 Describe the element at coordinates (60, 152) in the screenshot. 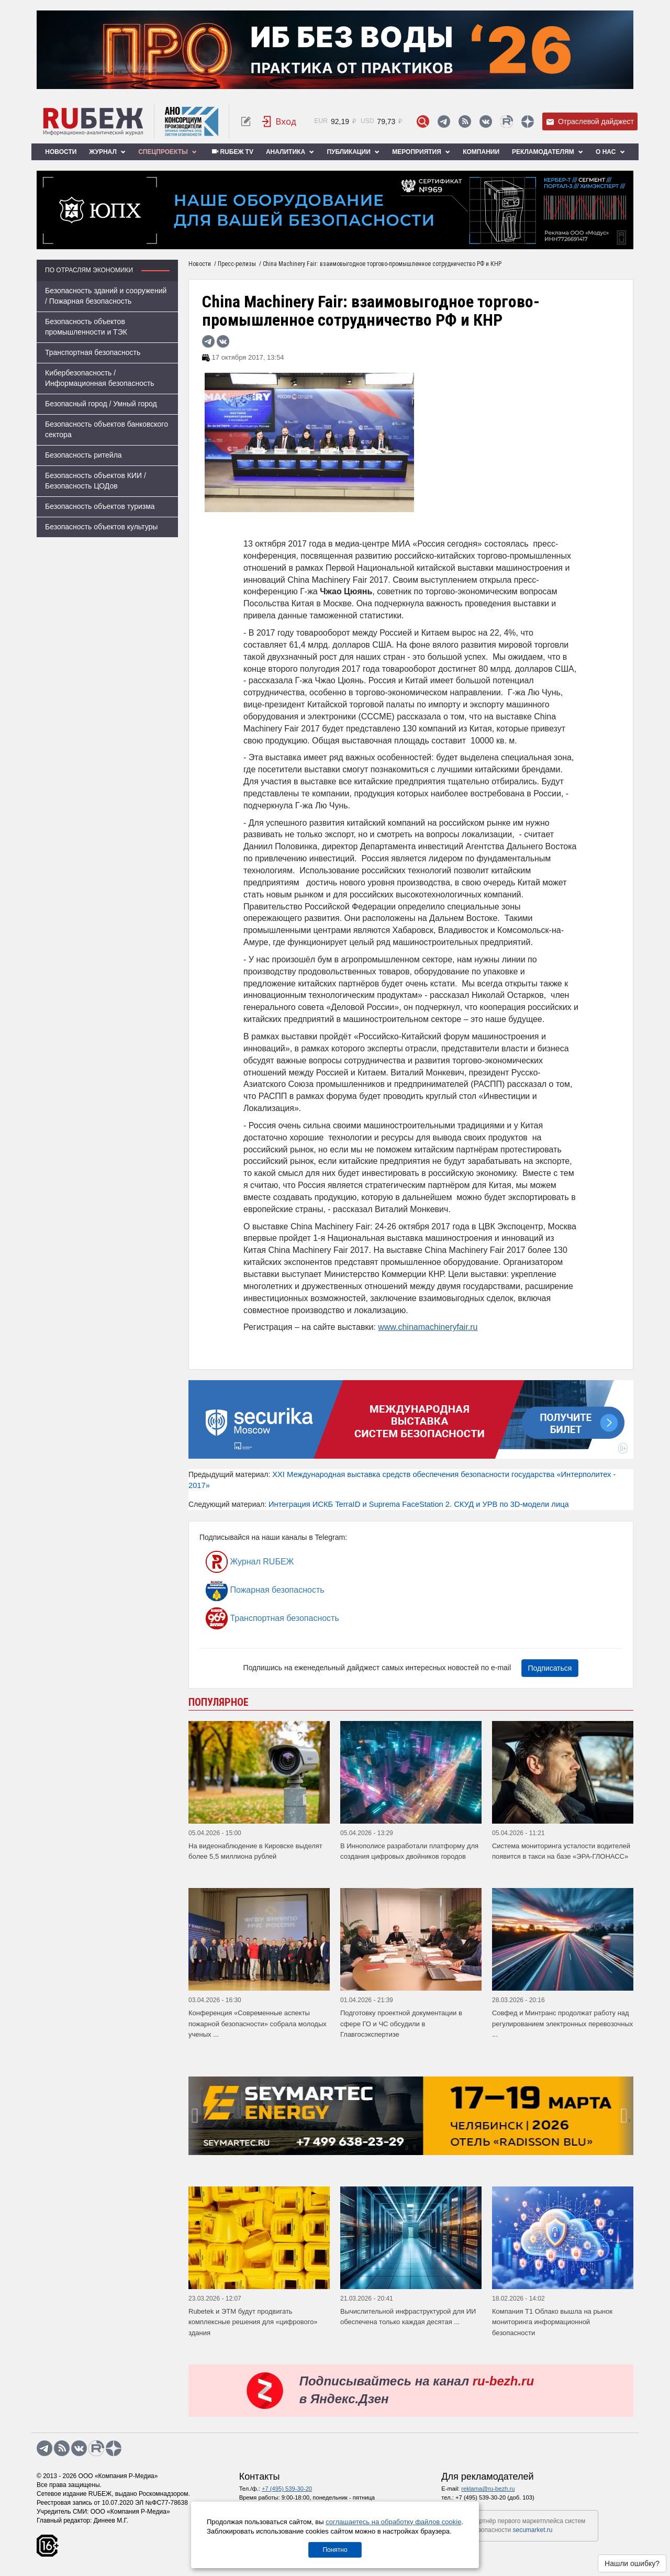

I see `Новости` at that location.